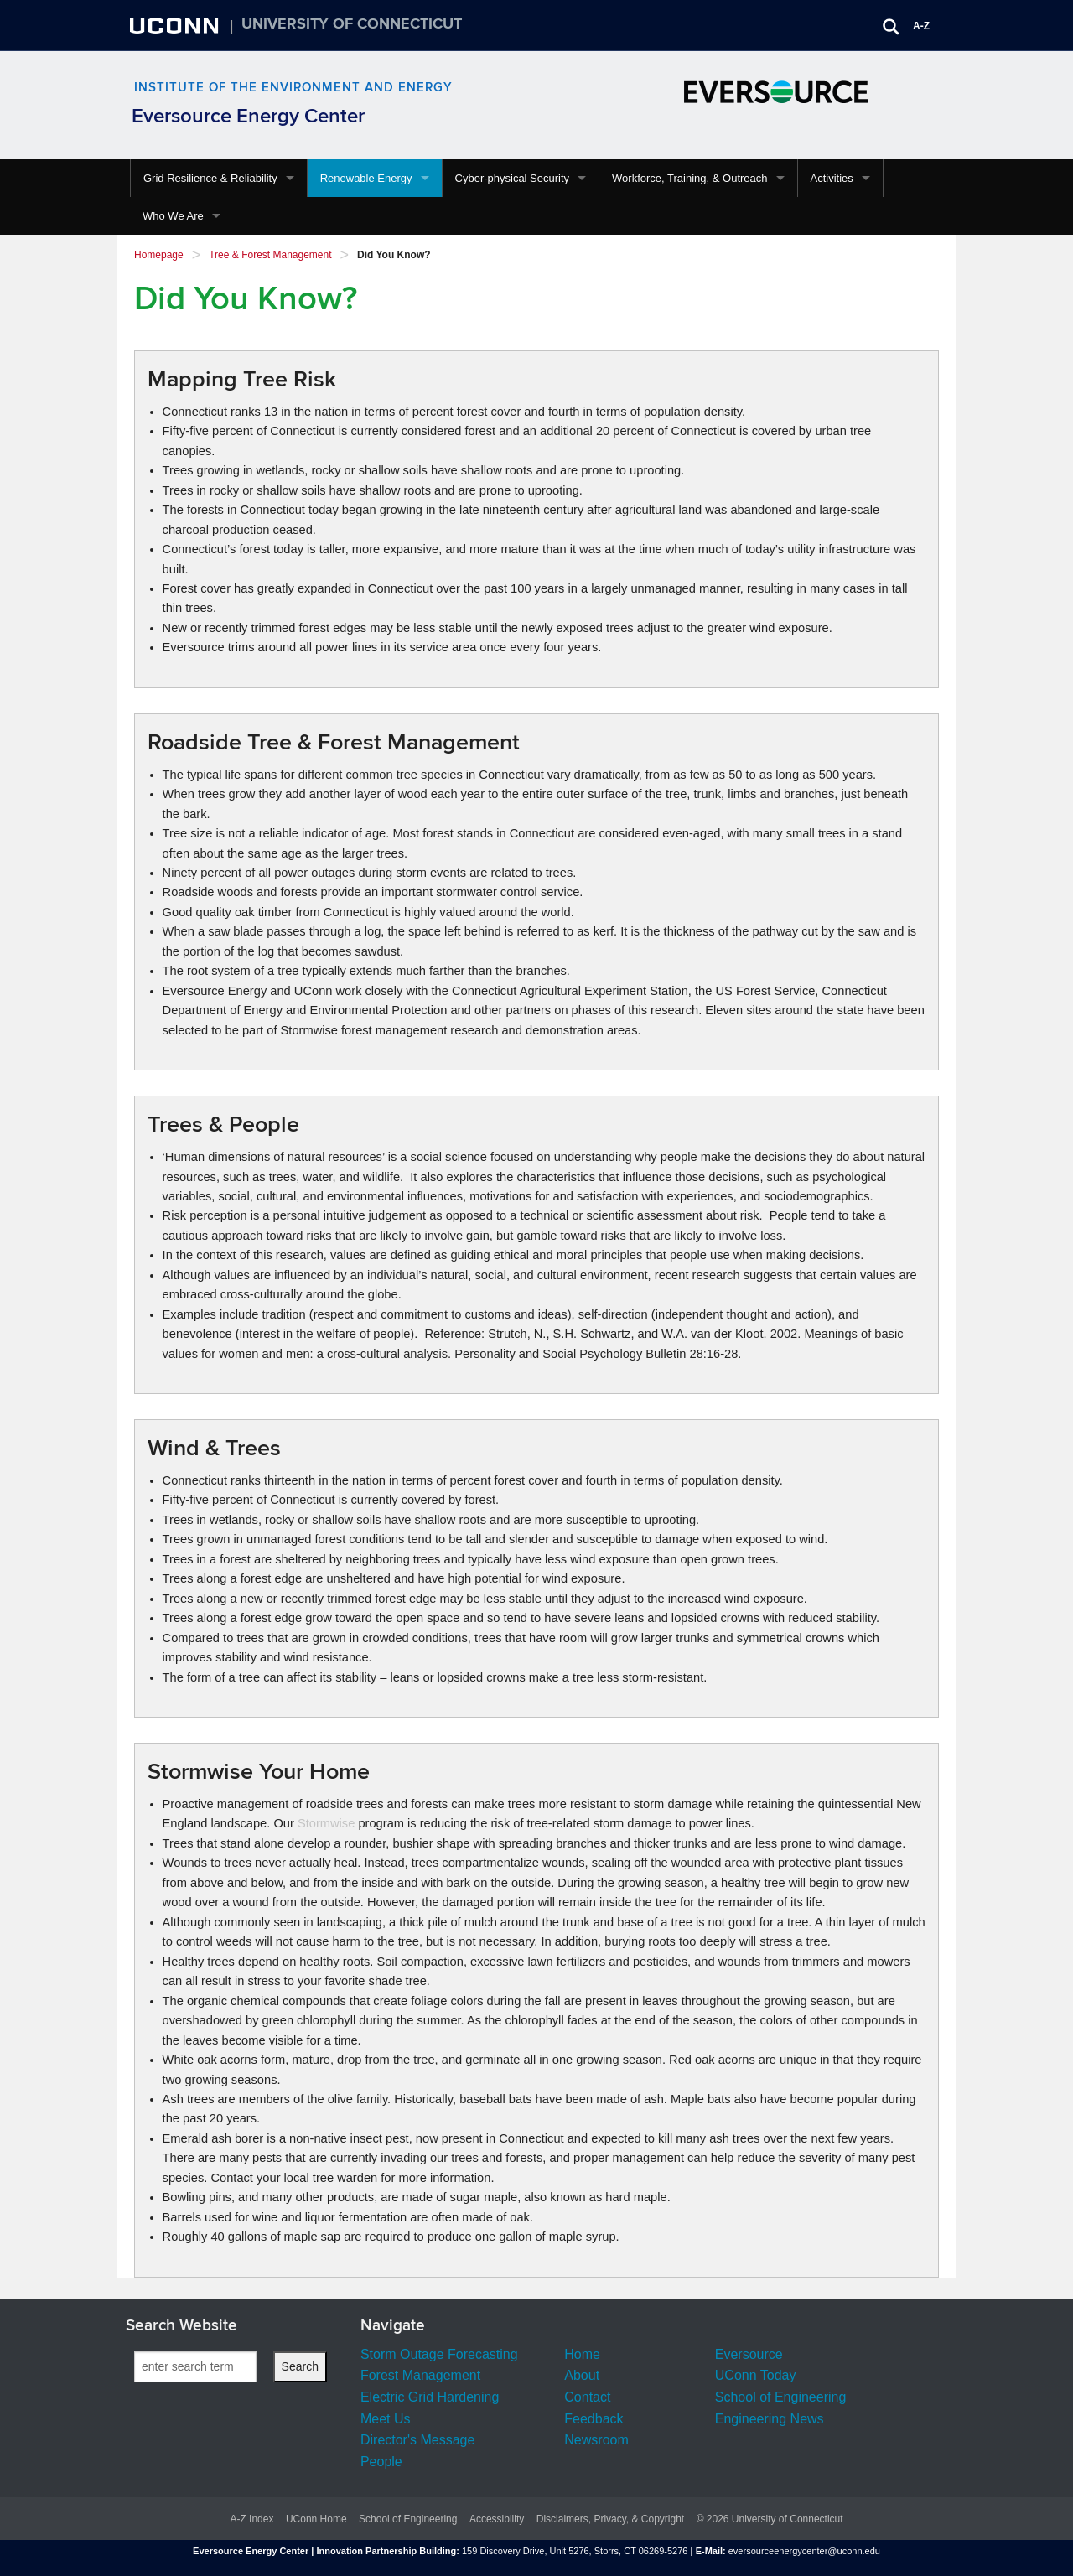  What do you see at coordinates (420, 2375) in the screenshot?
I see `Forest Management` at bounding box center [420, 2375].